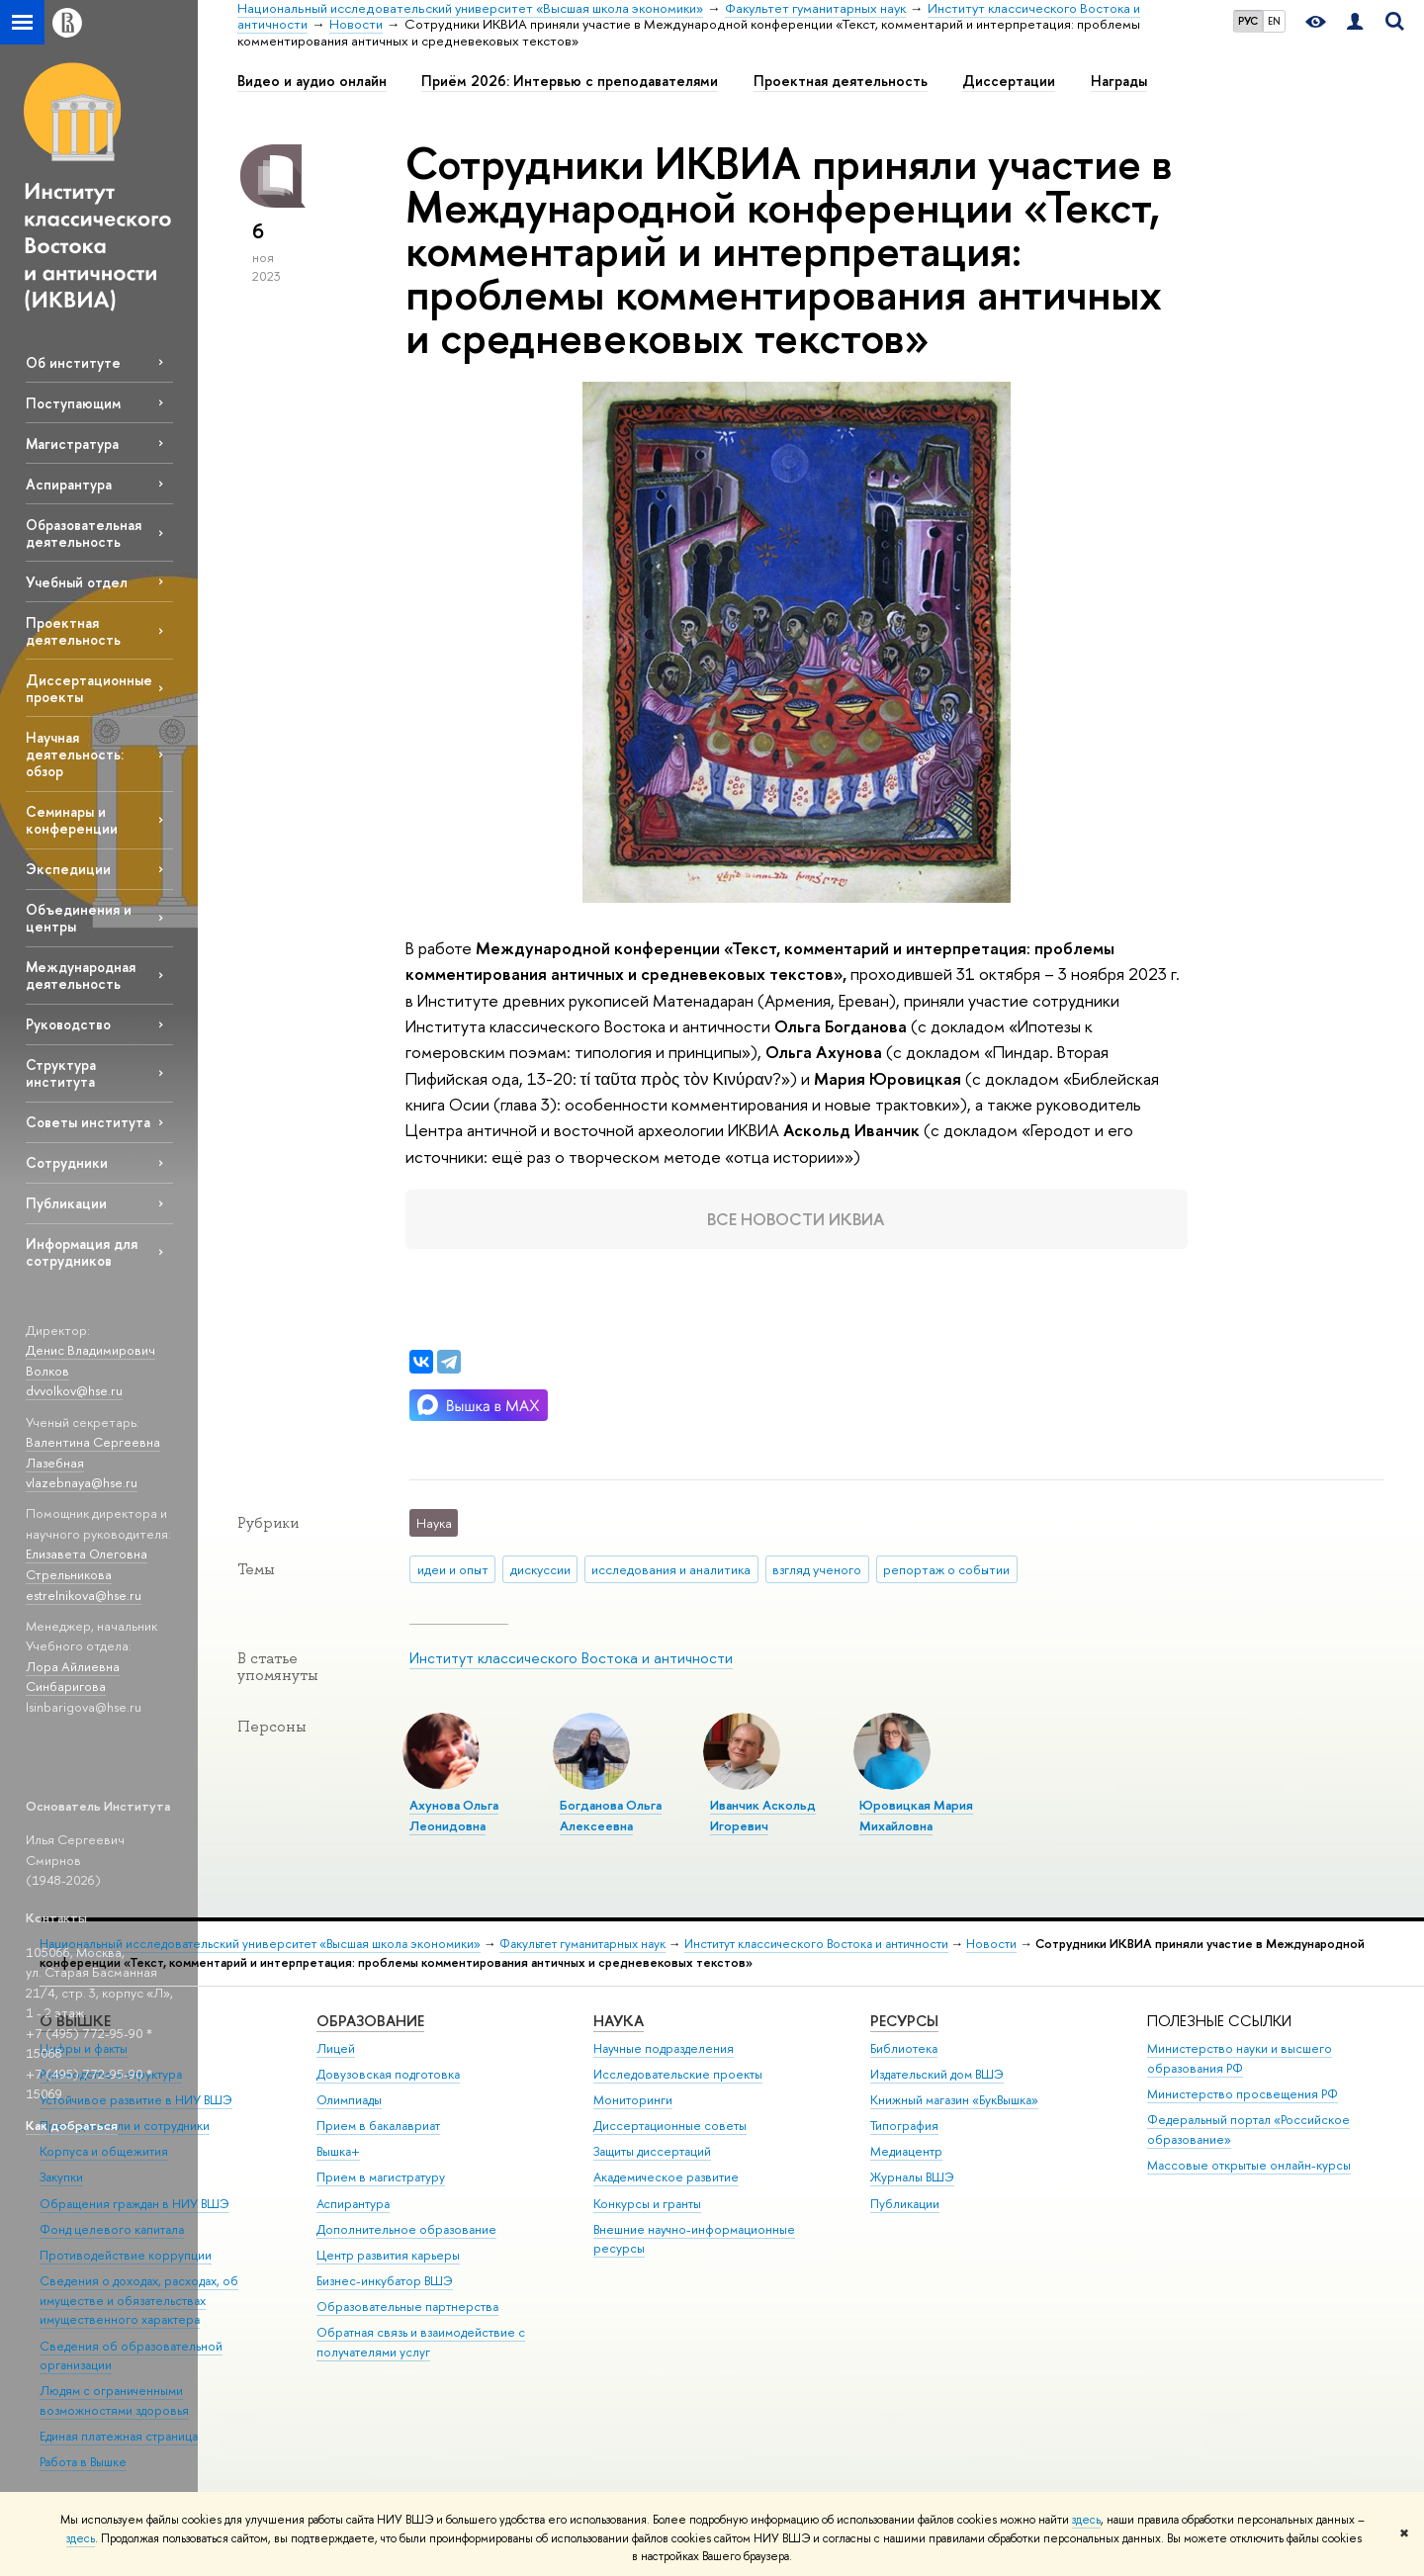 This screenshot has width=1424, height=2576. Describe the element at coordinates (666, 2177) in the screenshot. I see `Академическое развитие` at that location.